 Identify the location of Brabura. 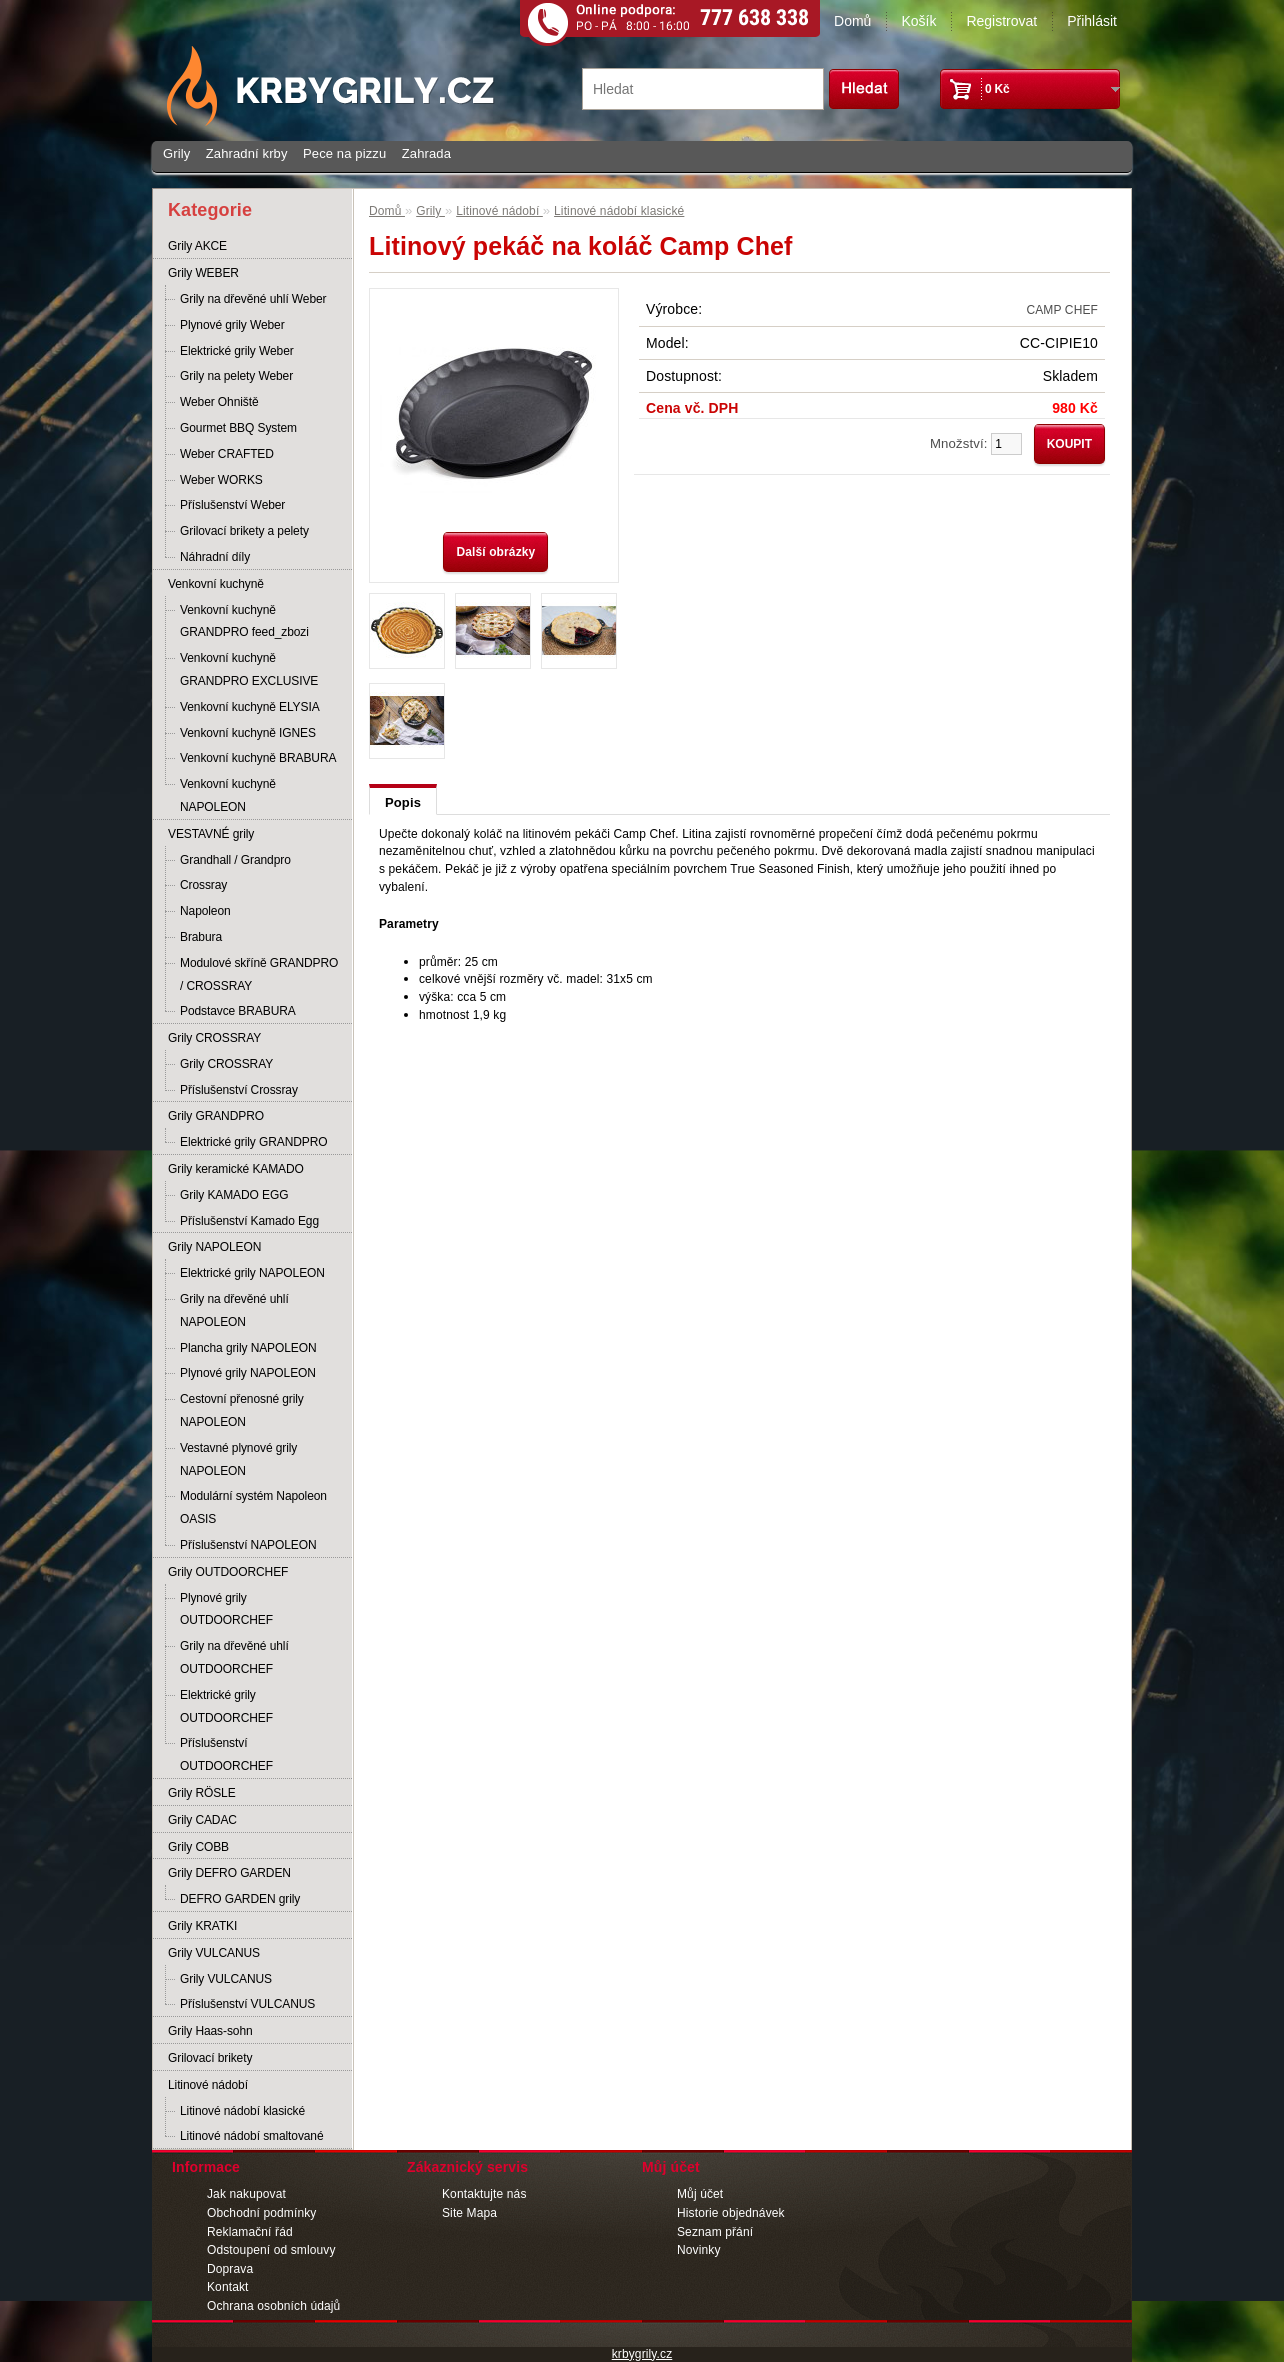
(201, 937).